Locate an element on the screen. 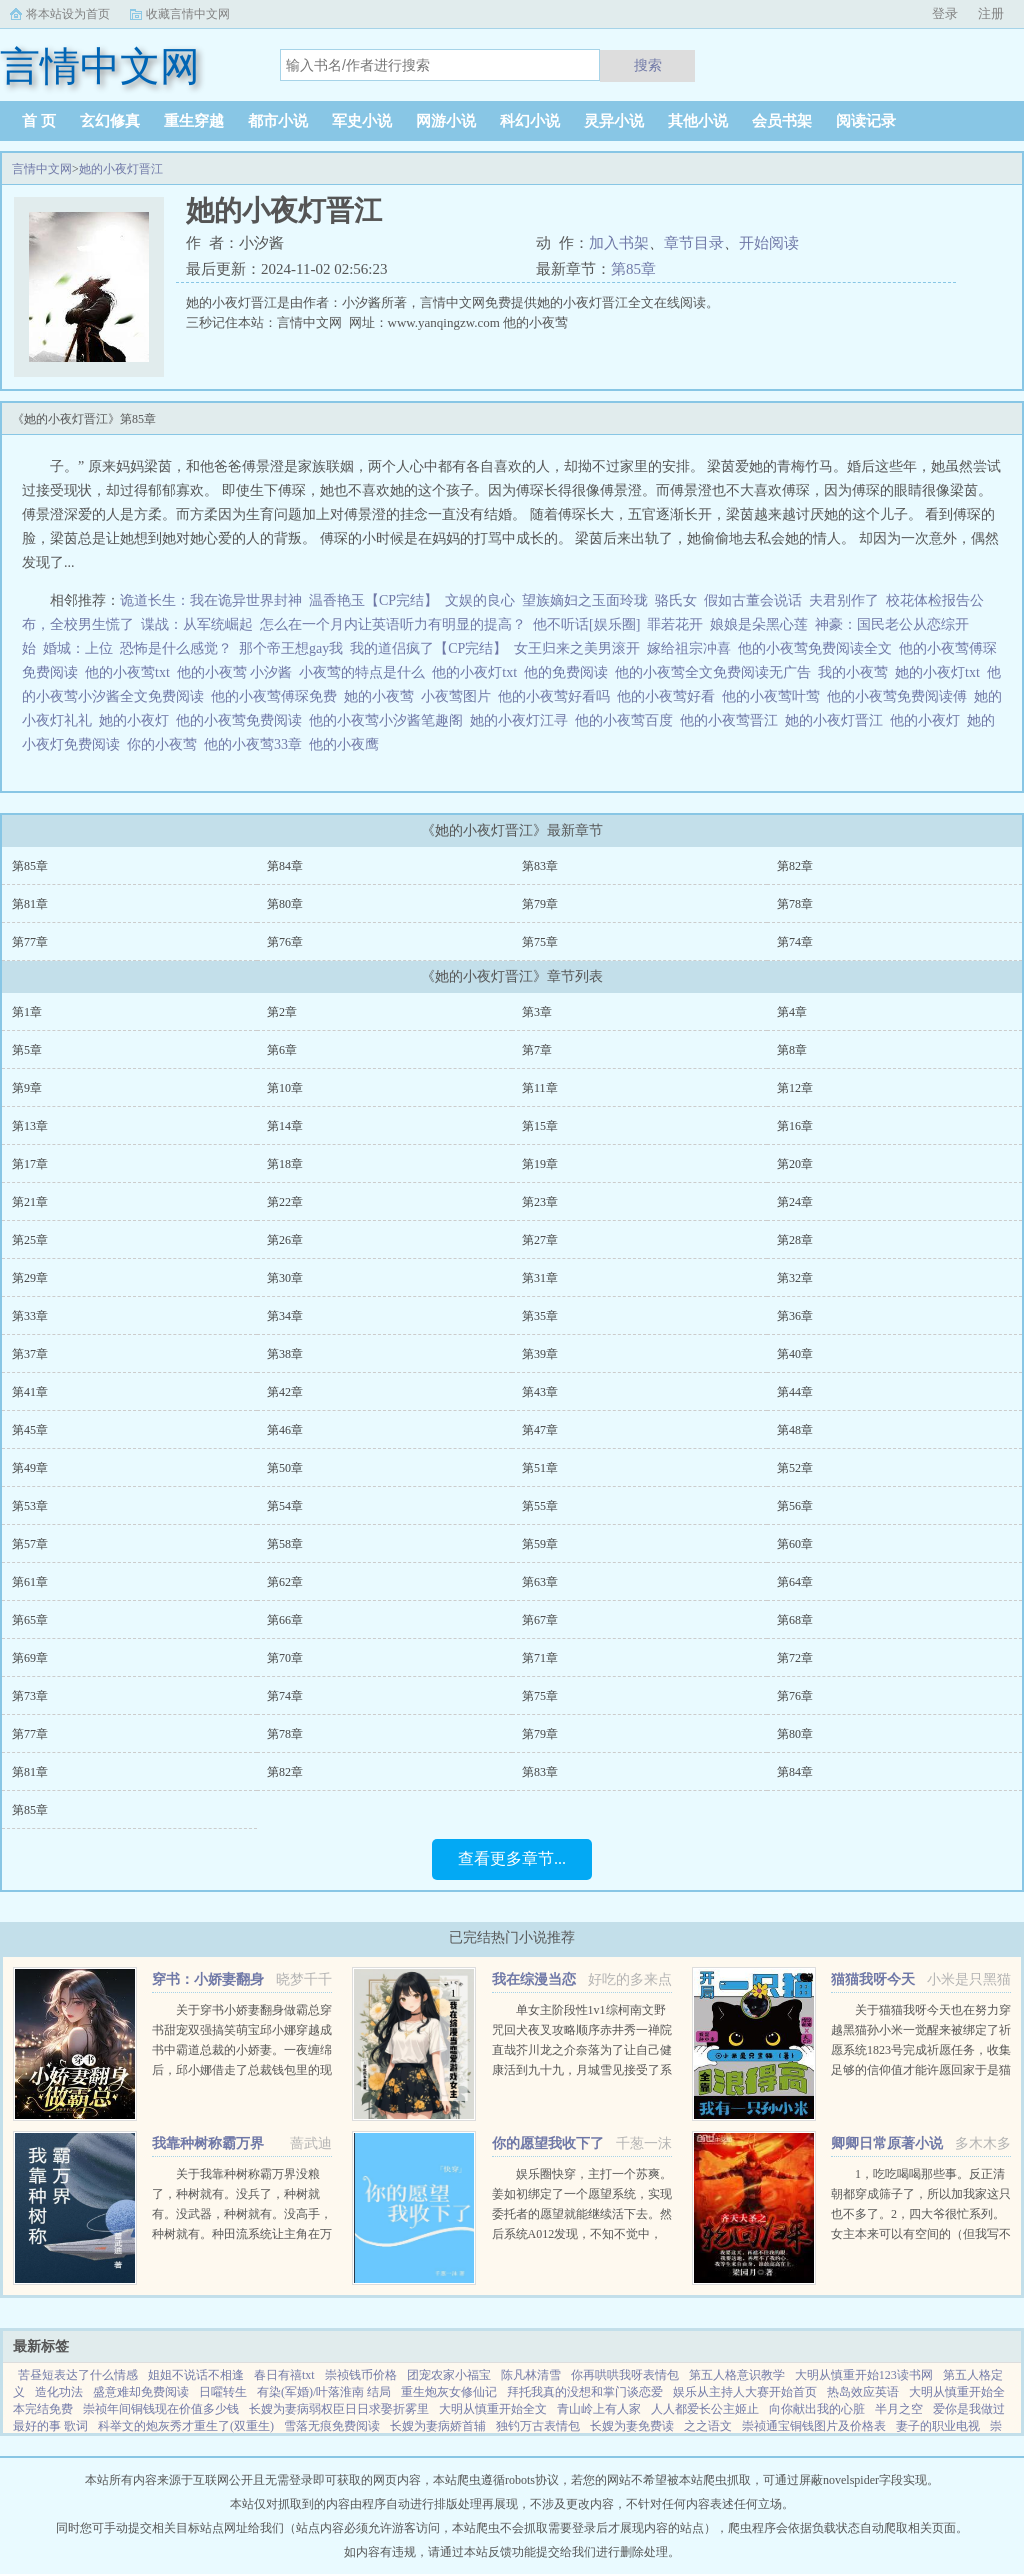 The height and width of the screenshot is (2574, 1024). 第48章 is located at coordinates (795, 1430).